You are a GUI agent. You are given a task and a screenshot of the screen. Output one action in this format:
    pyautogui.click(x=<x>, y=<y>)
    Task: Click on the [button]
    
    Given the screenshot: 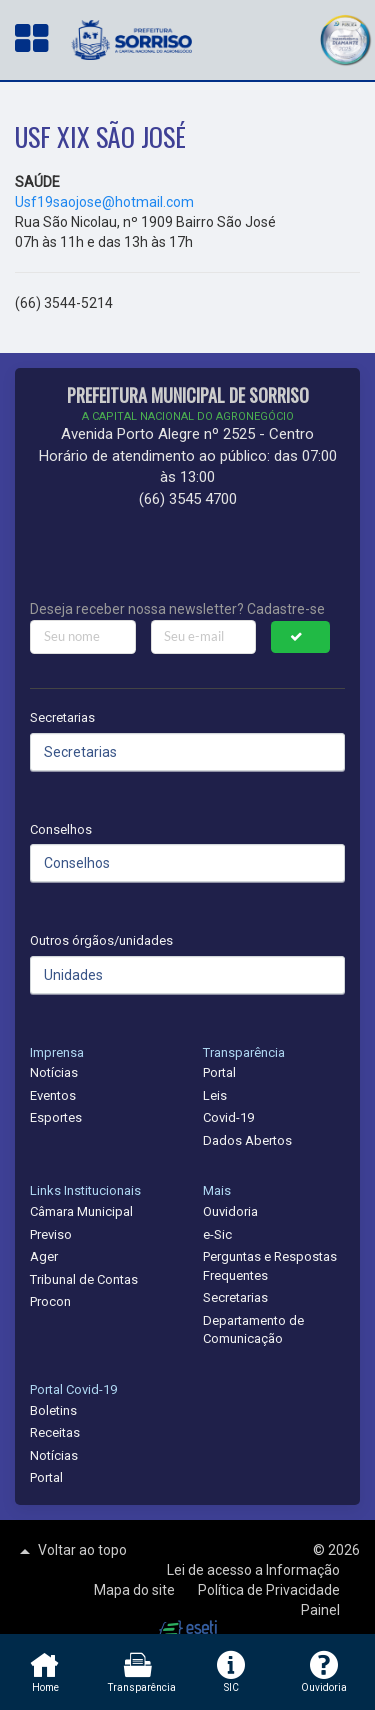 What is the action you would take?
    pyautogui.click(x=345, y=37)
    